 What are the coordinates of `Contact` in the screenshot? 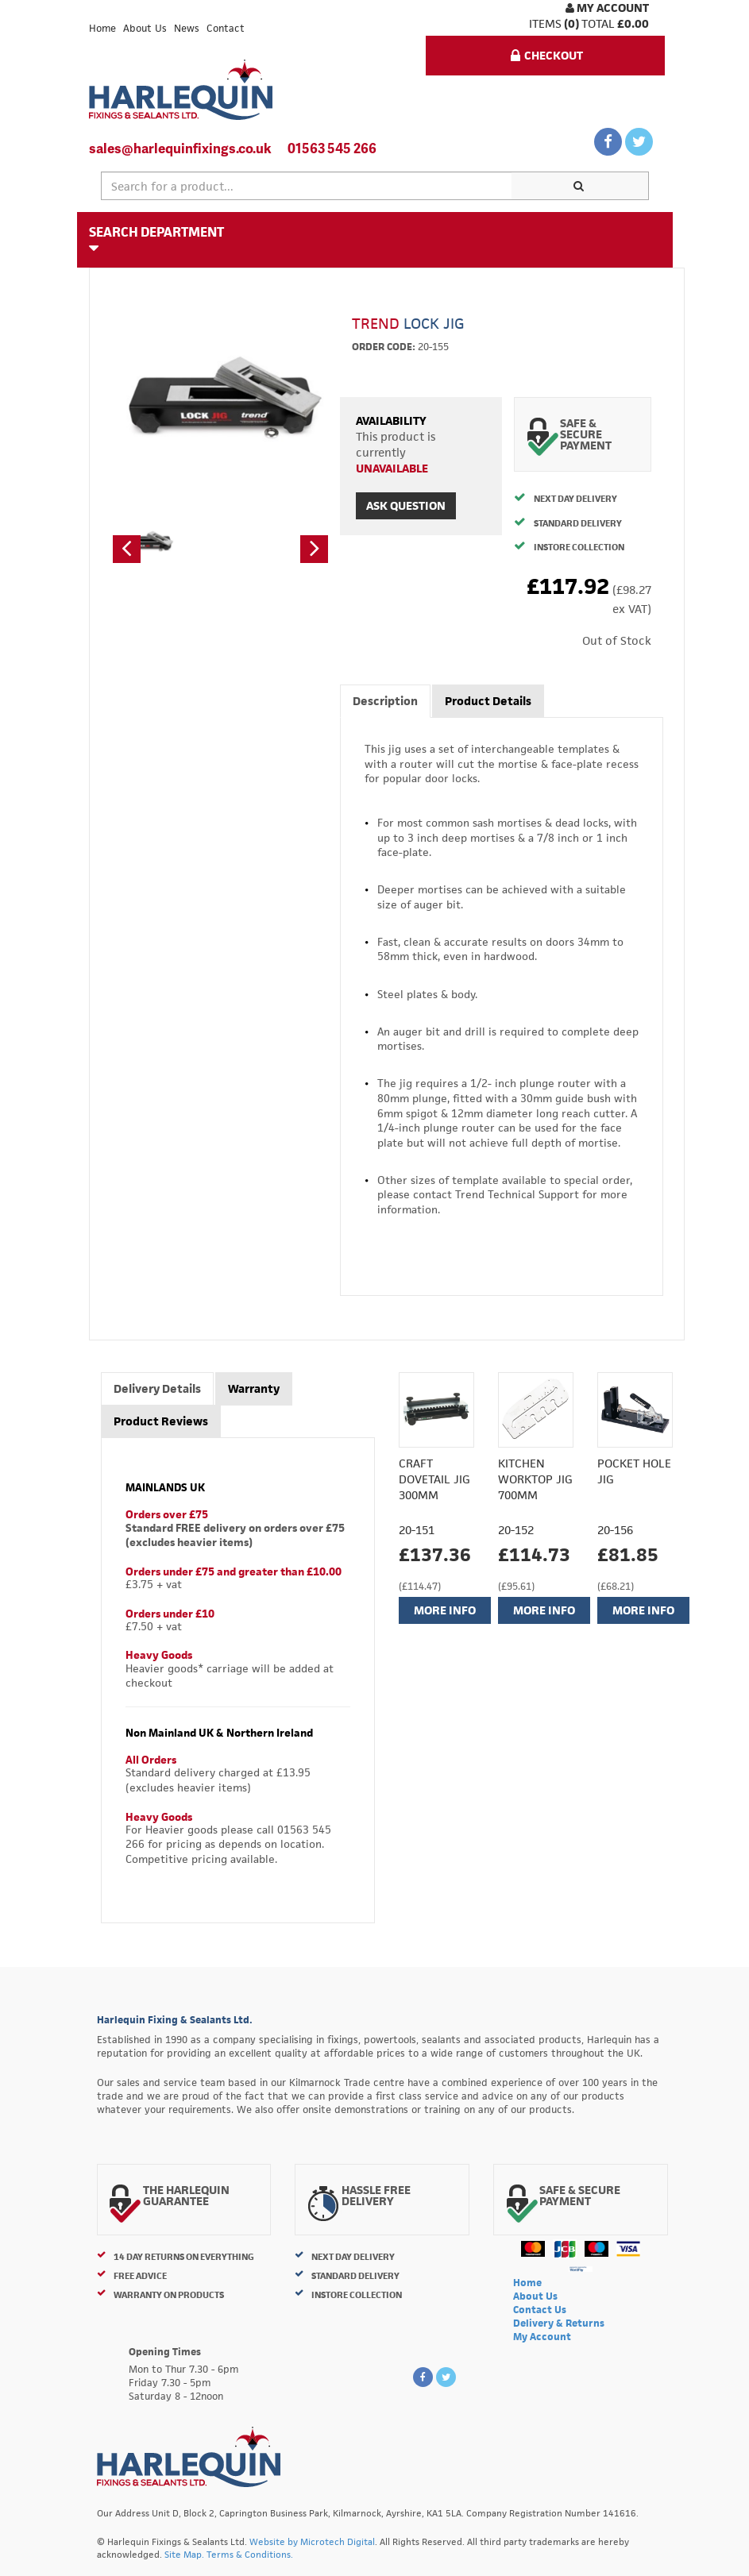 It's located at (226, 28).